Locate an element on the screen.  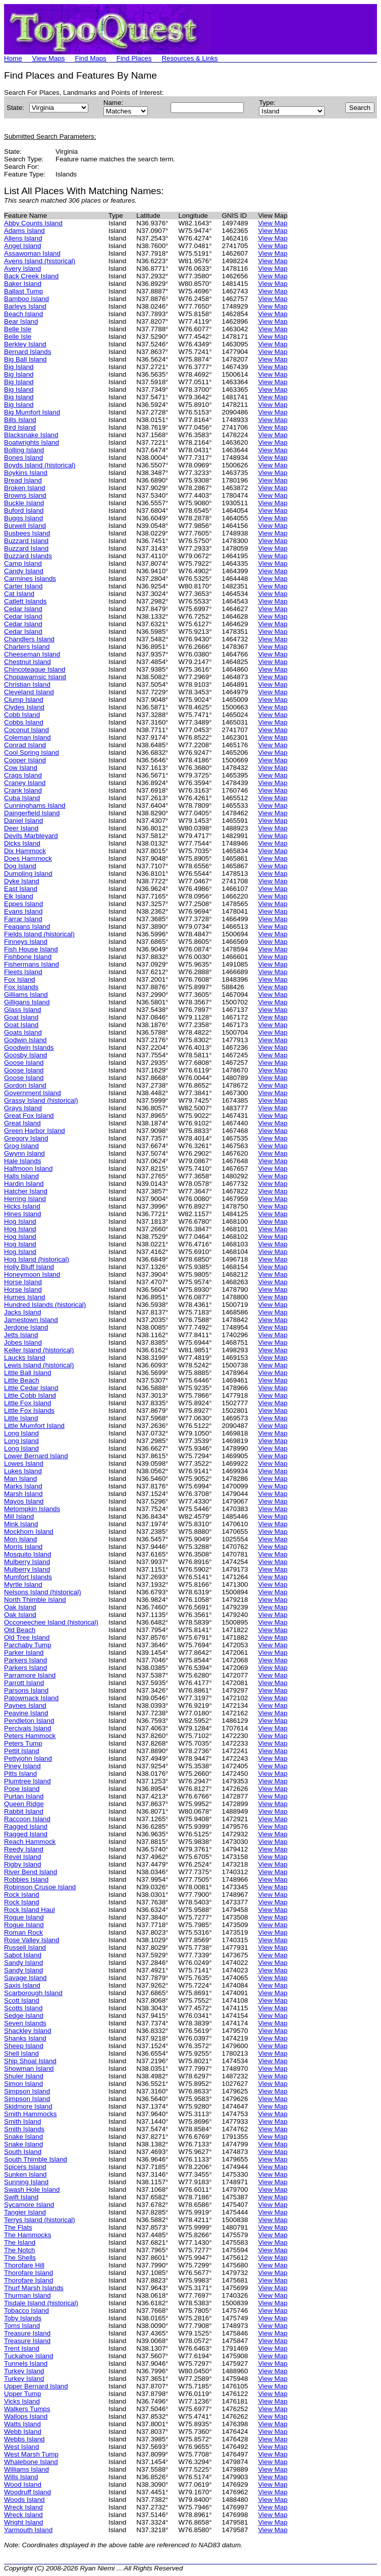
Fields Island (historical) is located at coordinates (39, 934).